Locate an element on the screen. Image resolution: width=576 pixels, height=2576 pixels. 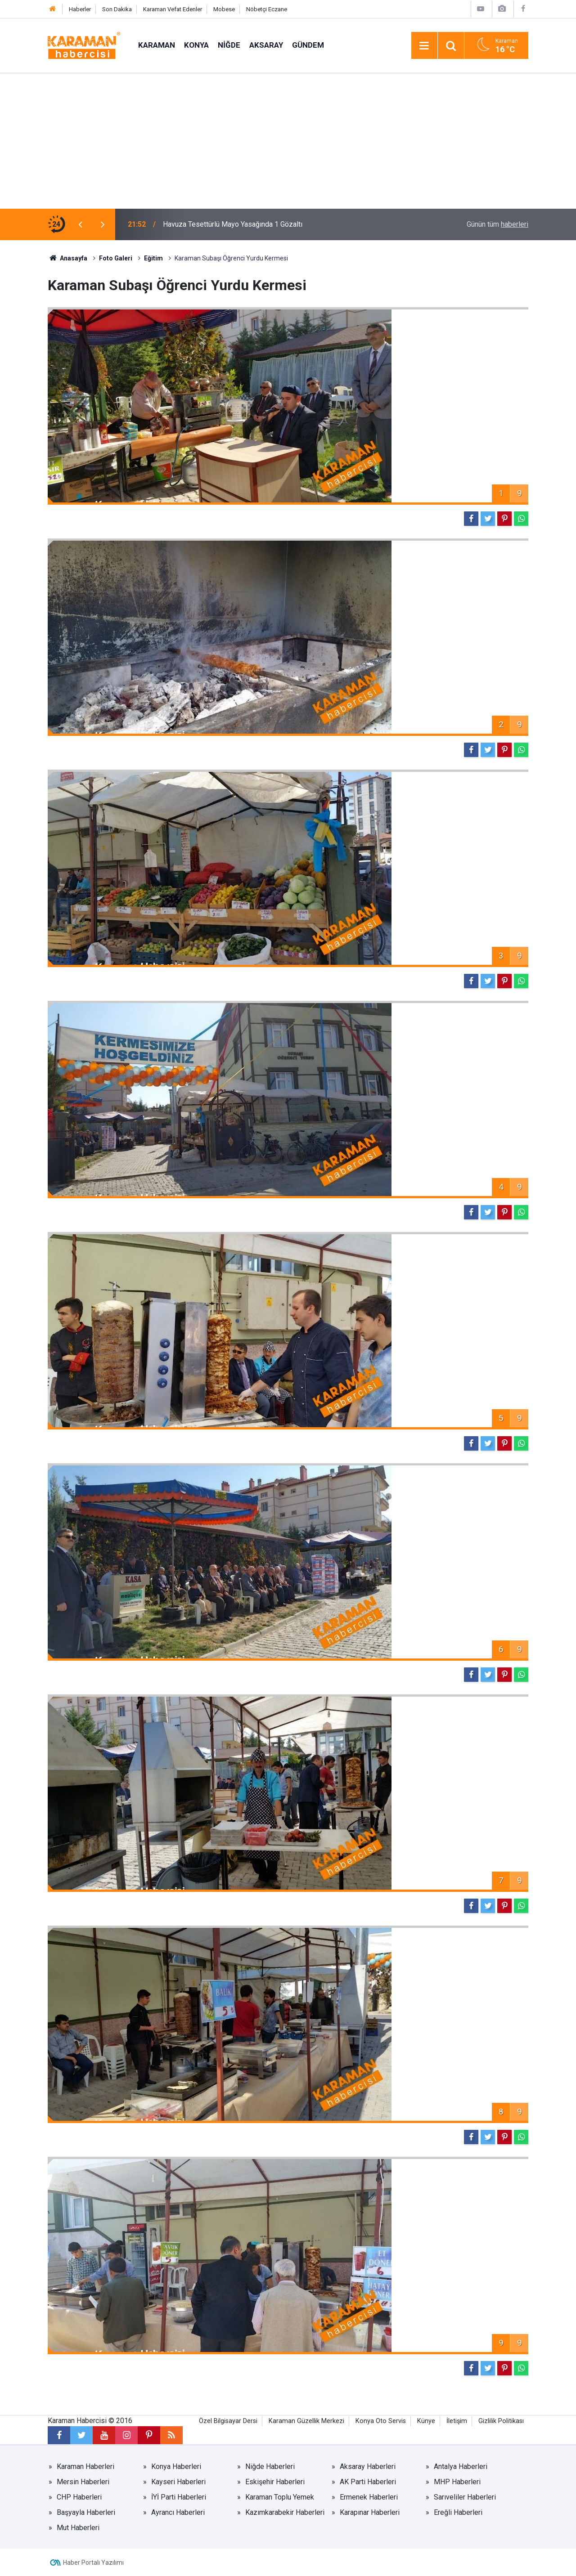
Kazımkarabekir Haberleri is located at coordinates (284, 2512).